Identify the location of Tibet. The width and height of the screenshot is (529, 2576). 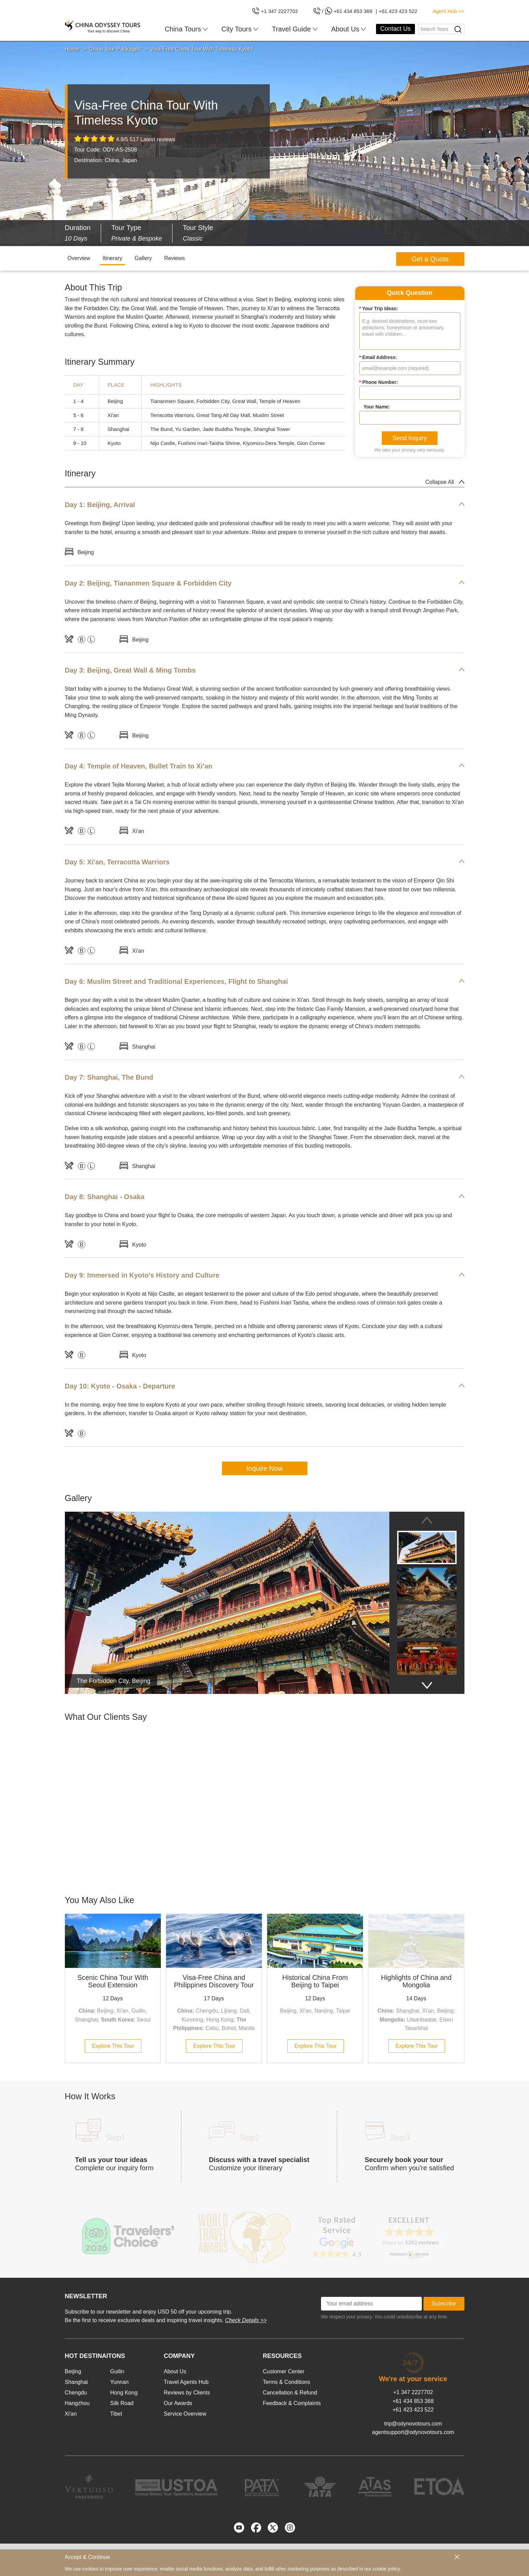
(116, 2414).